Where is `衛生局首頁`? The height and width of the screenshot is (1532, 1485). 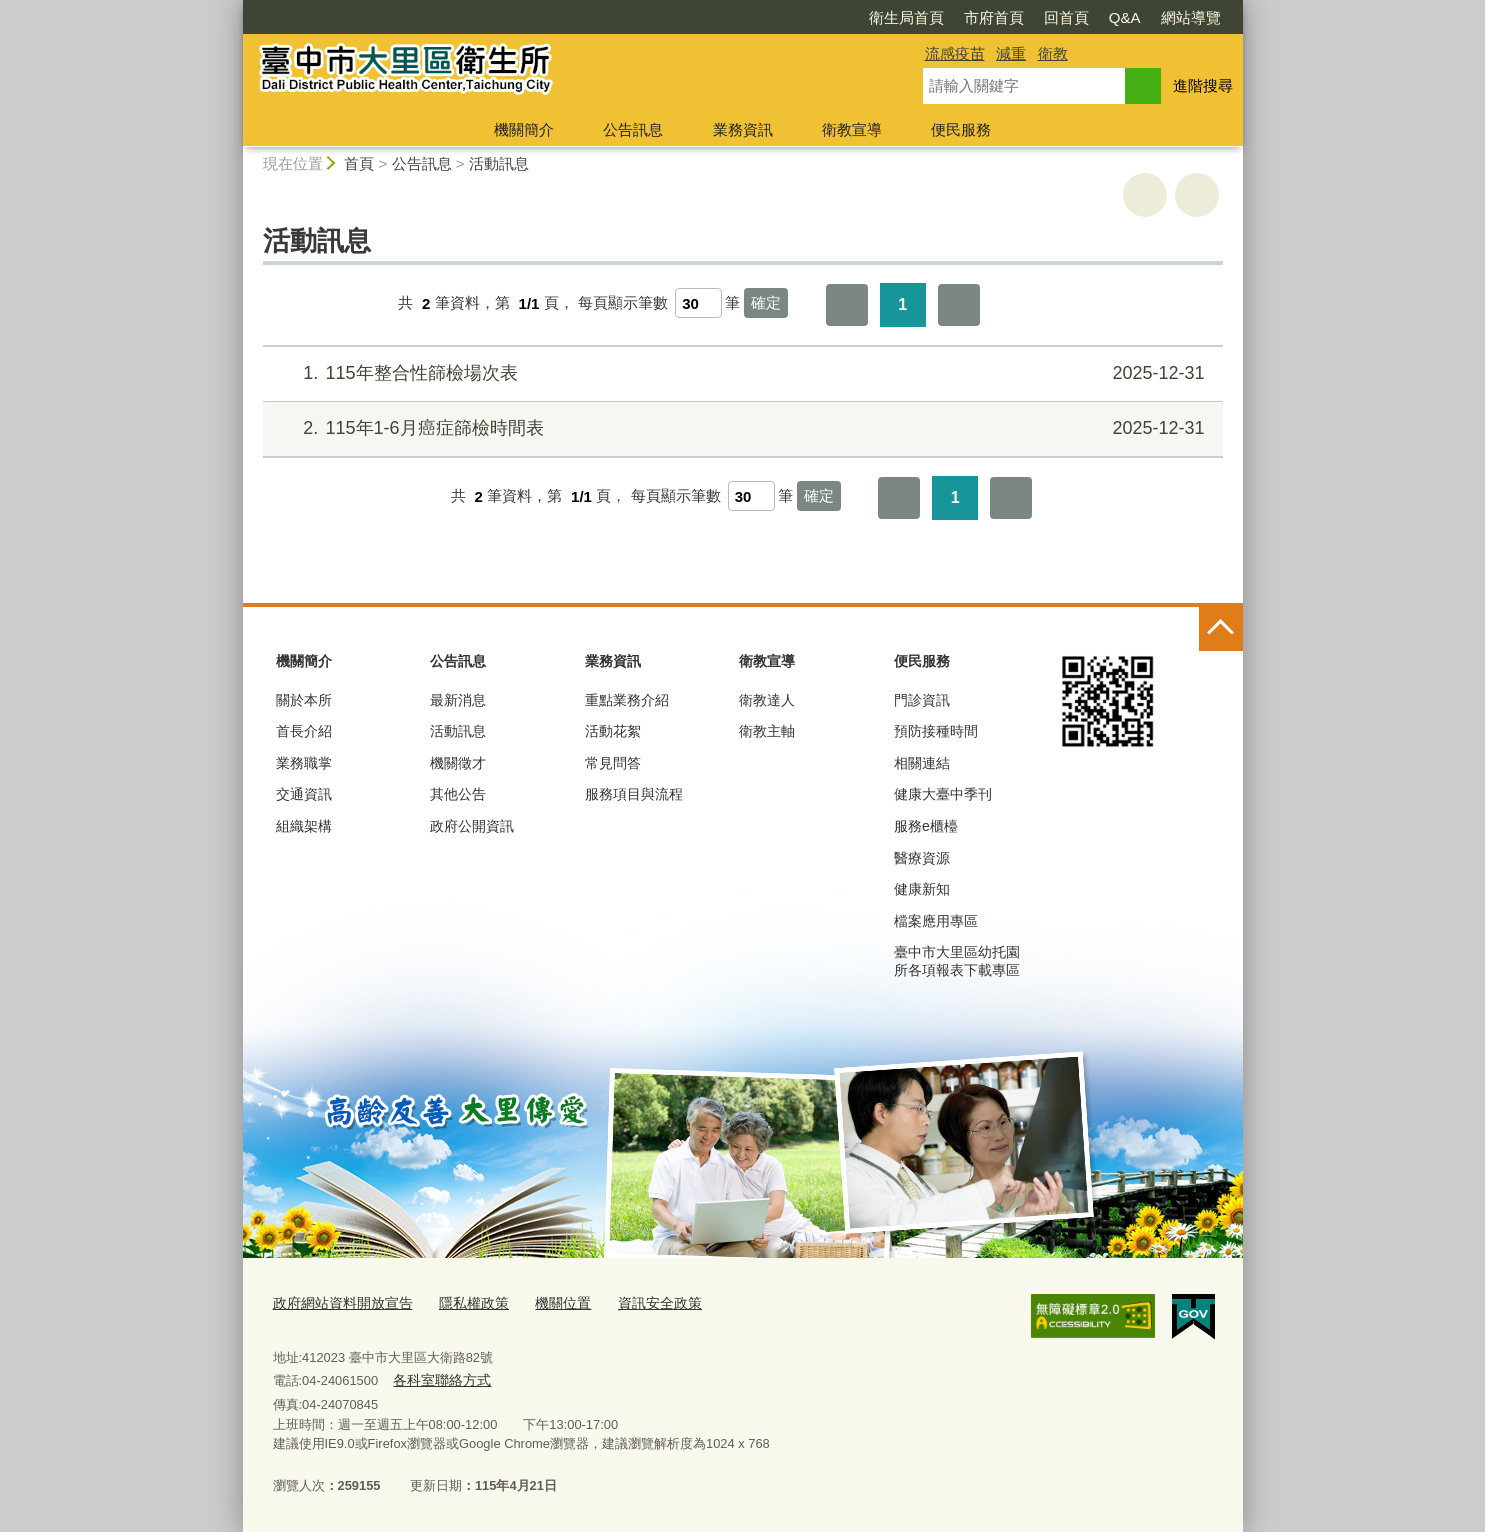 衛生局首頁 is located at coordinates (906, 17).